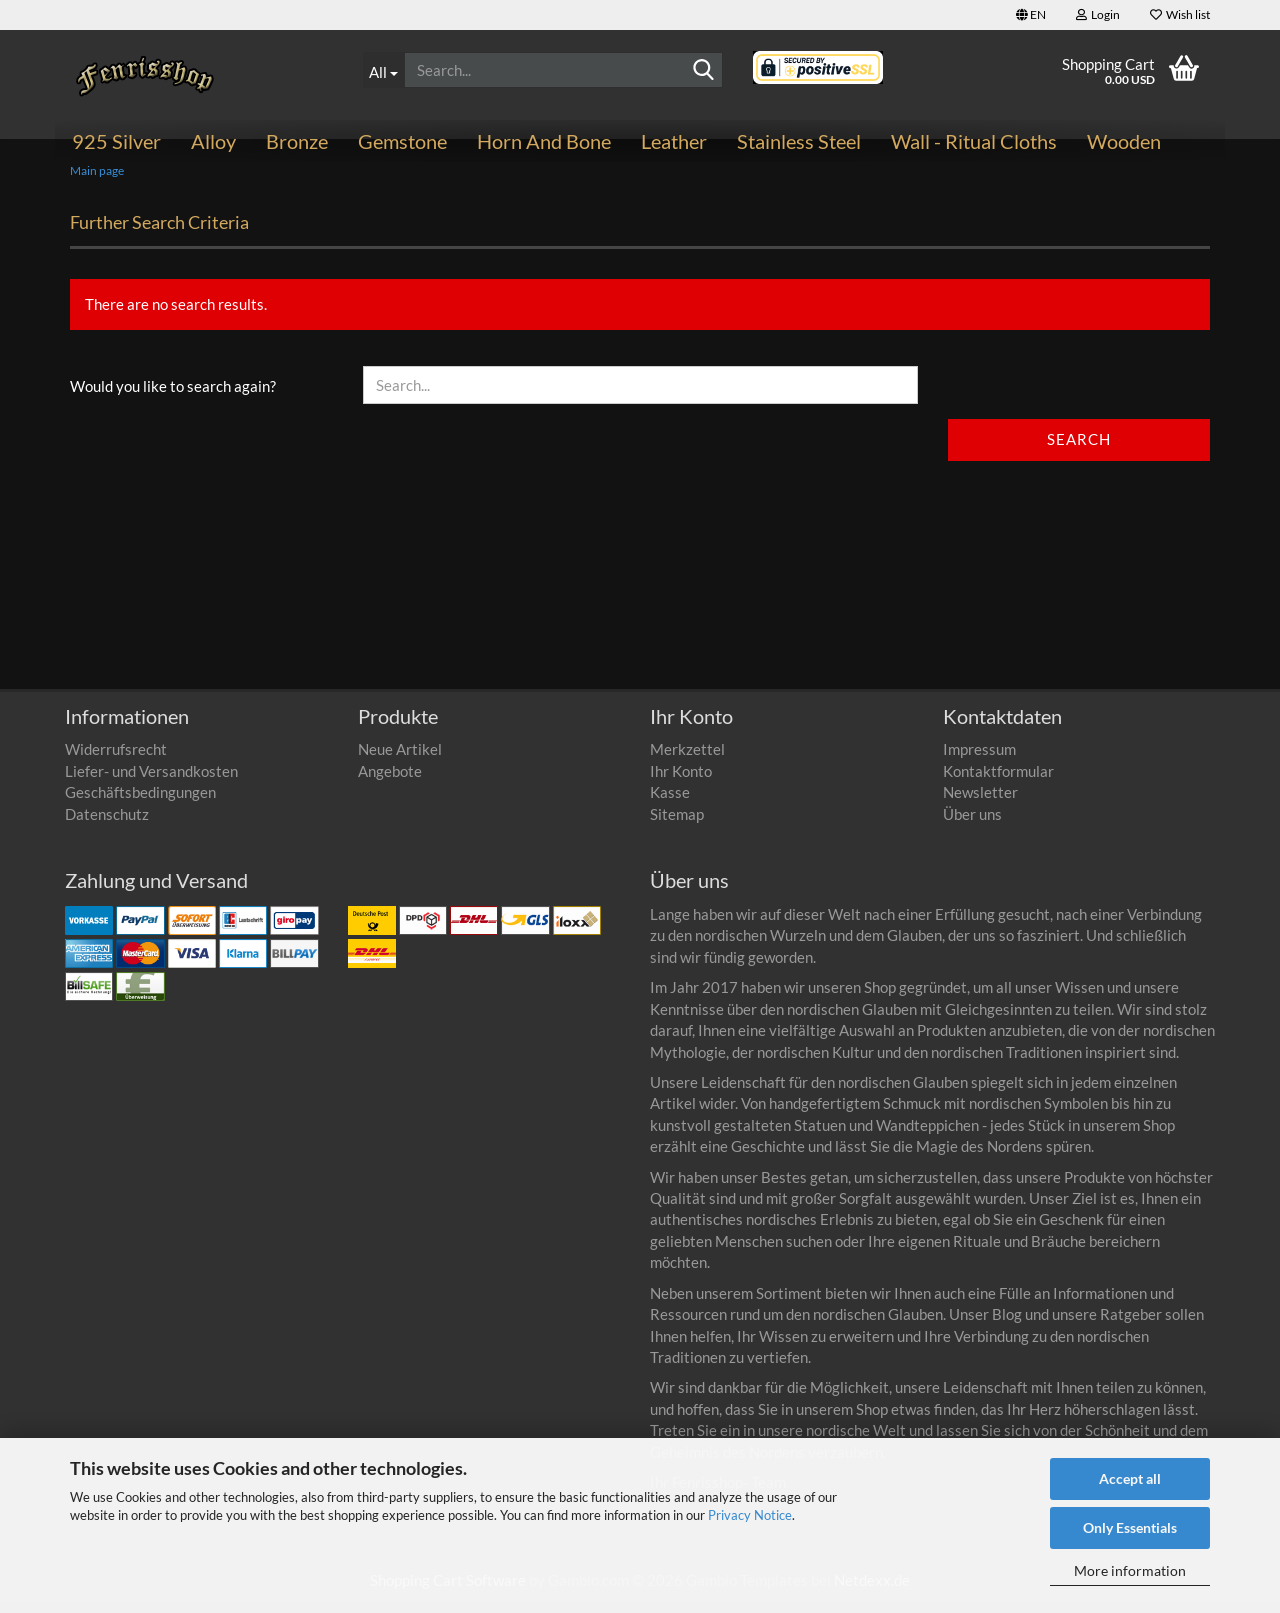 Image resolution: width=1280 pixels, height=1613 pixels. I want to click on Stainless steel, so click(799, 141).